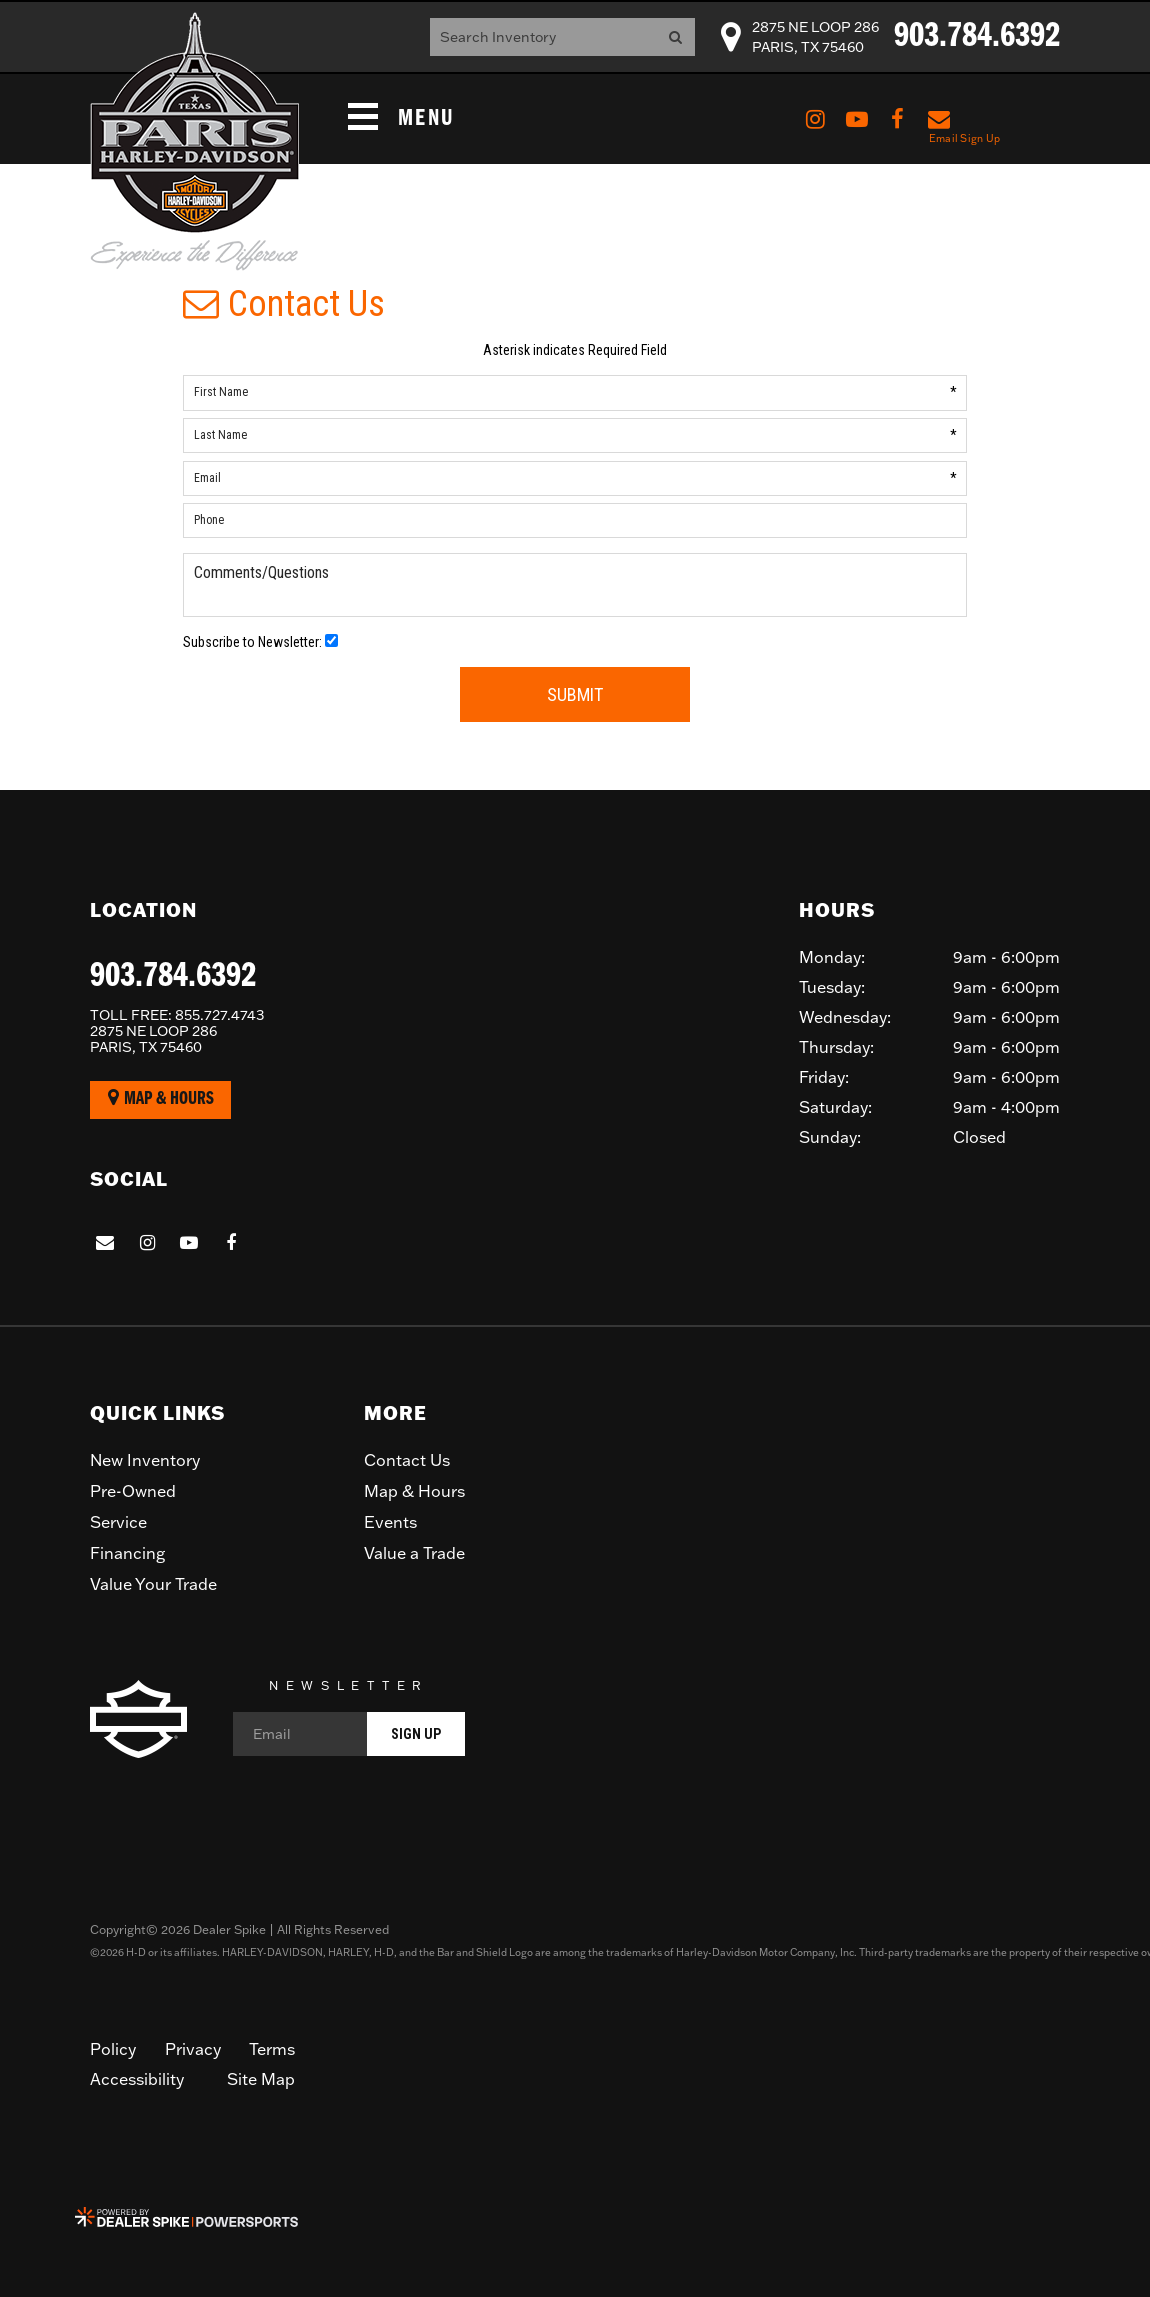 The width and height of the screenshot is (1150, 2297). Describe the element at coordinates (407, 1460) in the screenshot. I see `Contact Us` at that location.